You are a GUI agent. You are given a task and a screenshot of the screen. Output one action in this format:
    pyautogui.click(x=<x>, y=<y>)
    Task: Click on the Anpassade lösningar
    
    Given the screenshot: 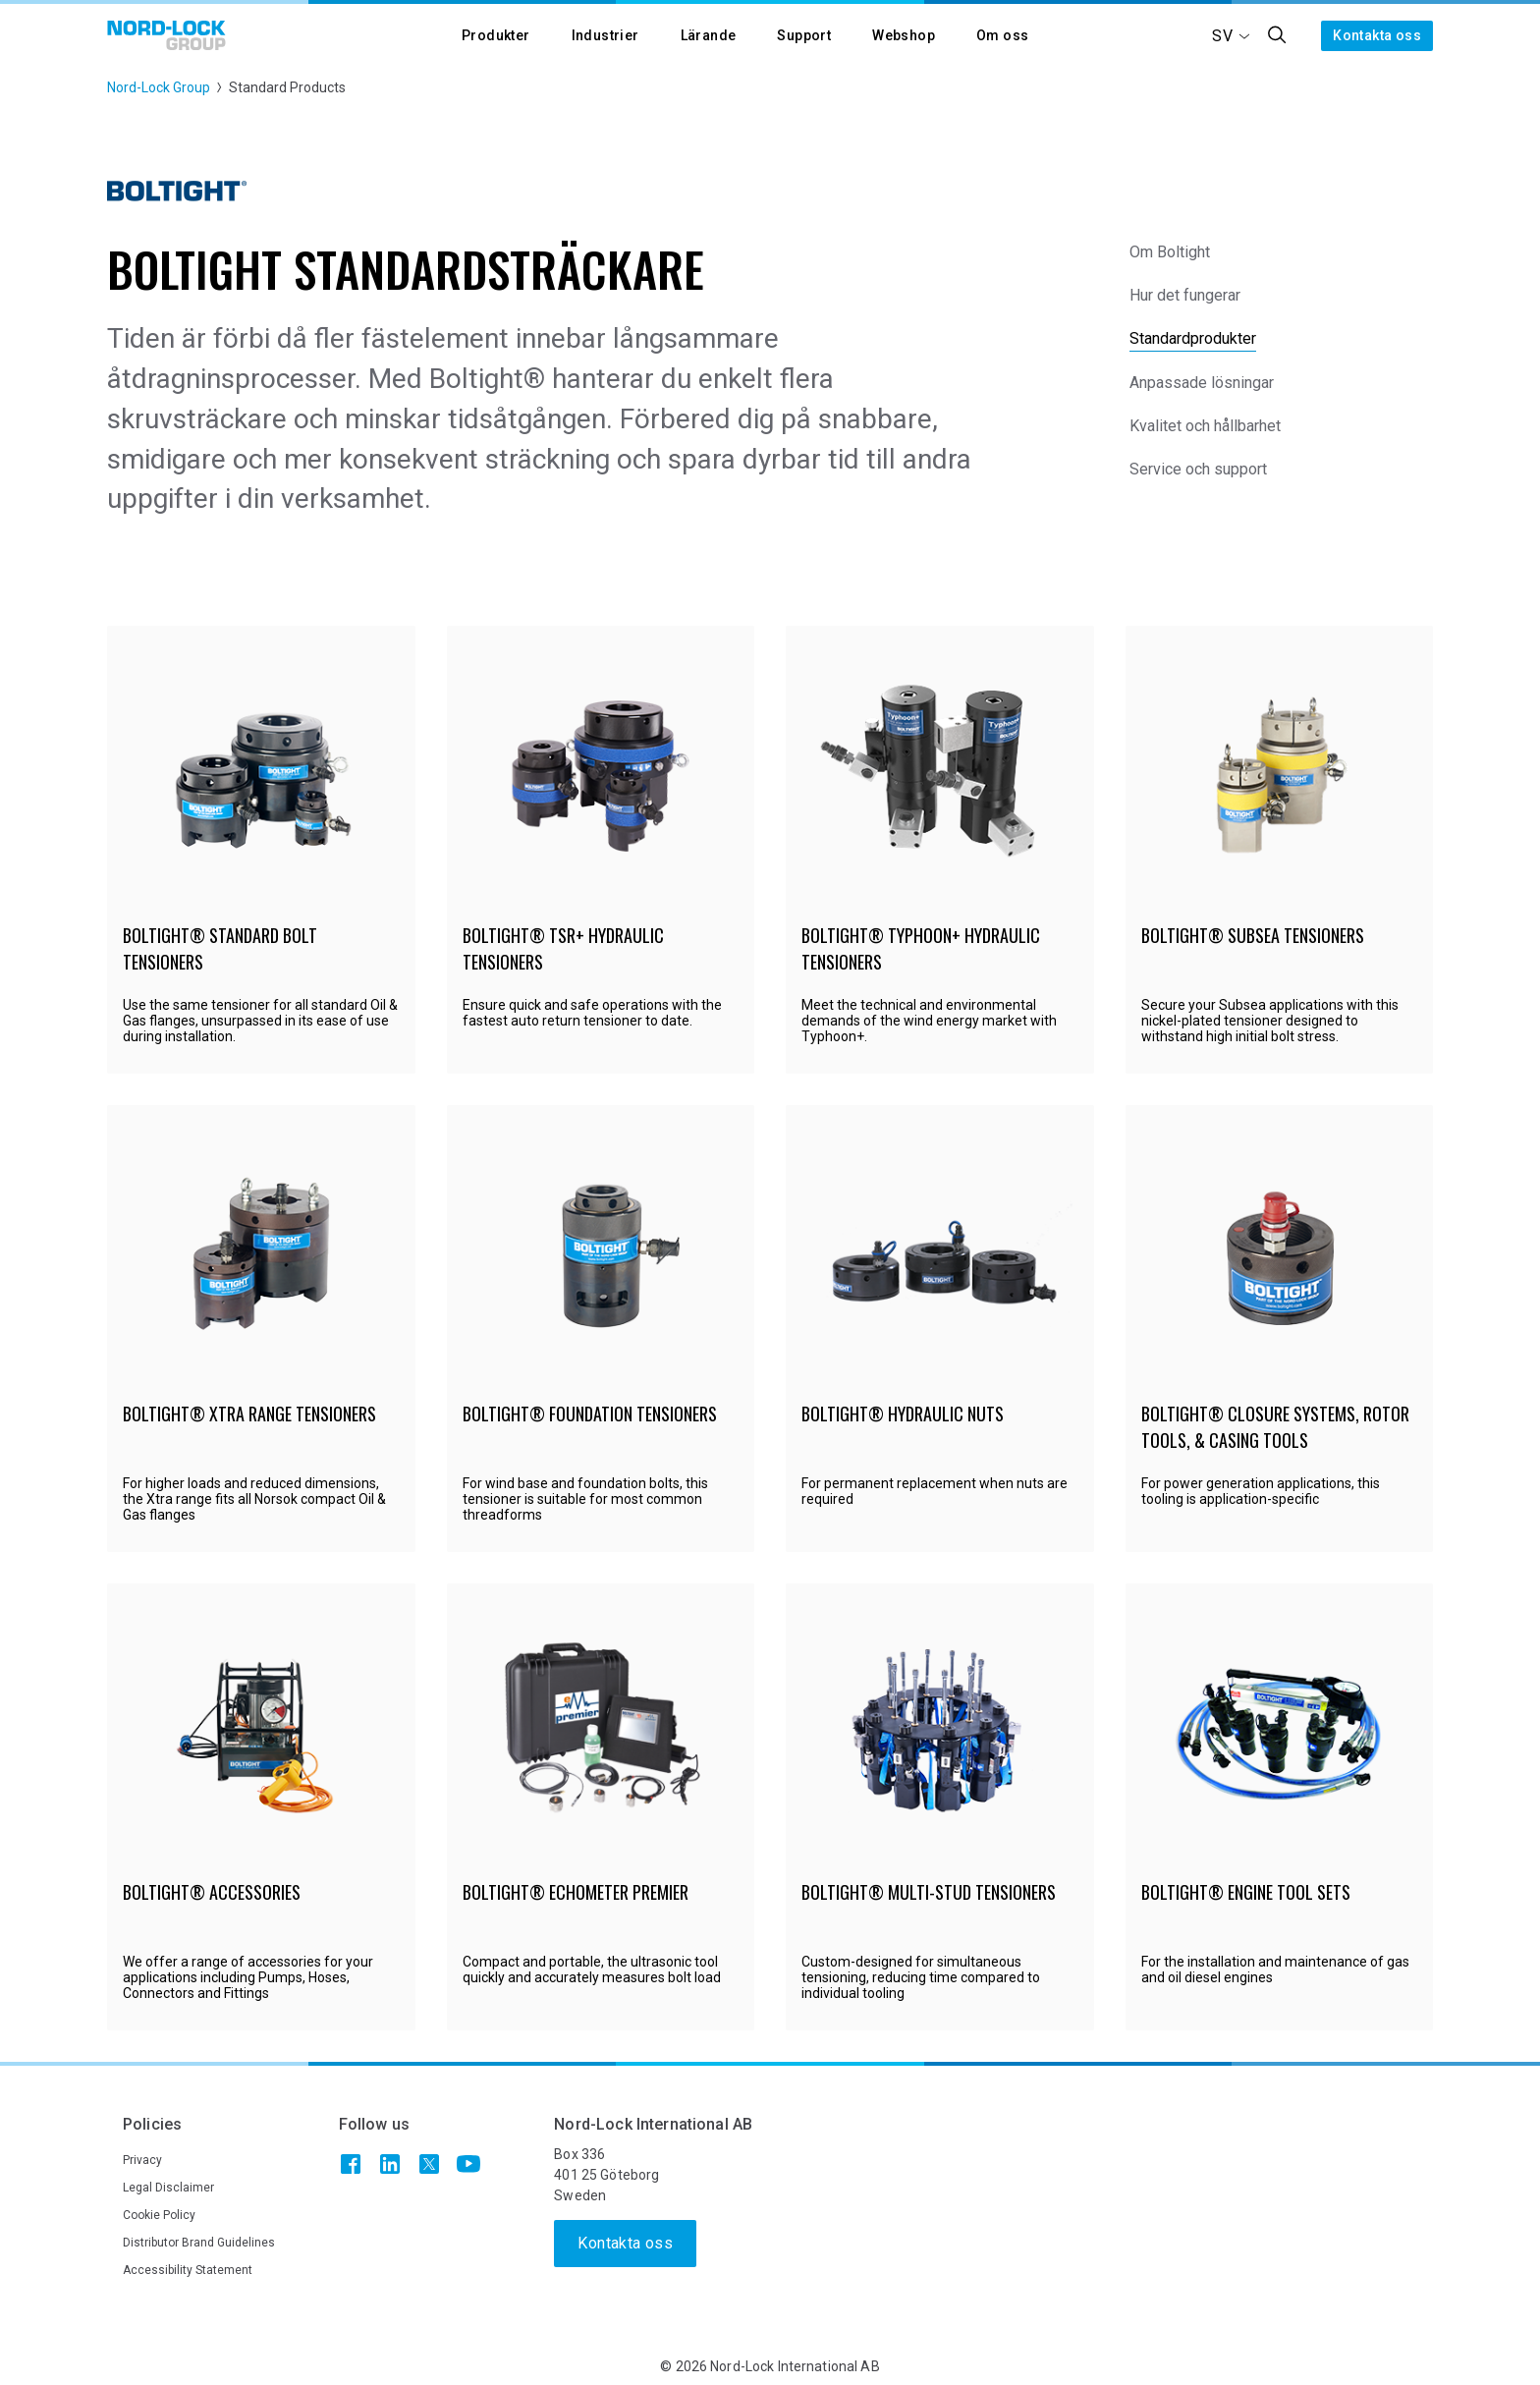 What is the action you would take?
    pyautogui.click(x=1201, y=382)
    